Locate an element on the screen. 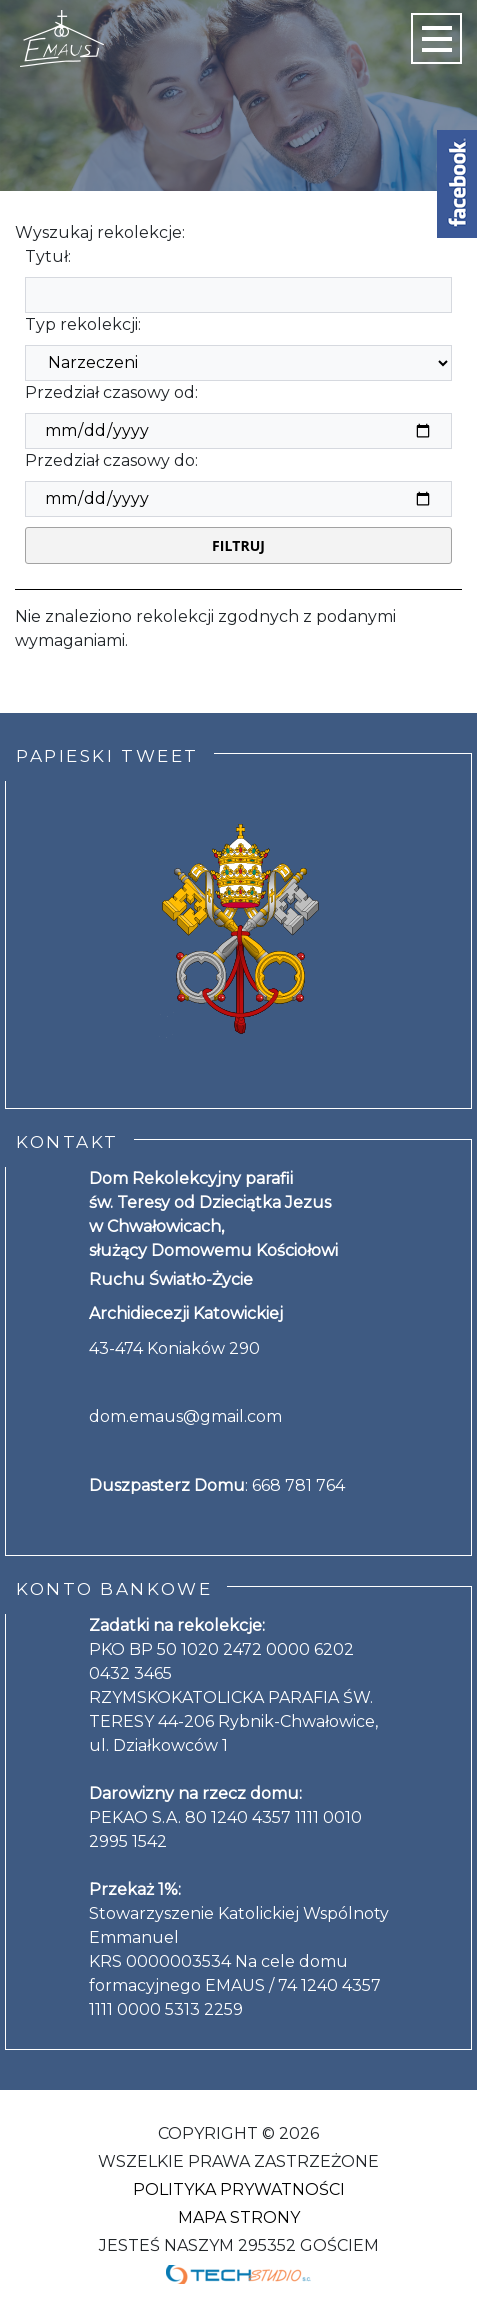 This screenshot has height=2318, width=477. Tytuł: is located at coordinates (48, 256).